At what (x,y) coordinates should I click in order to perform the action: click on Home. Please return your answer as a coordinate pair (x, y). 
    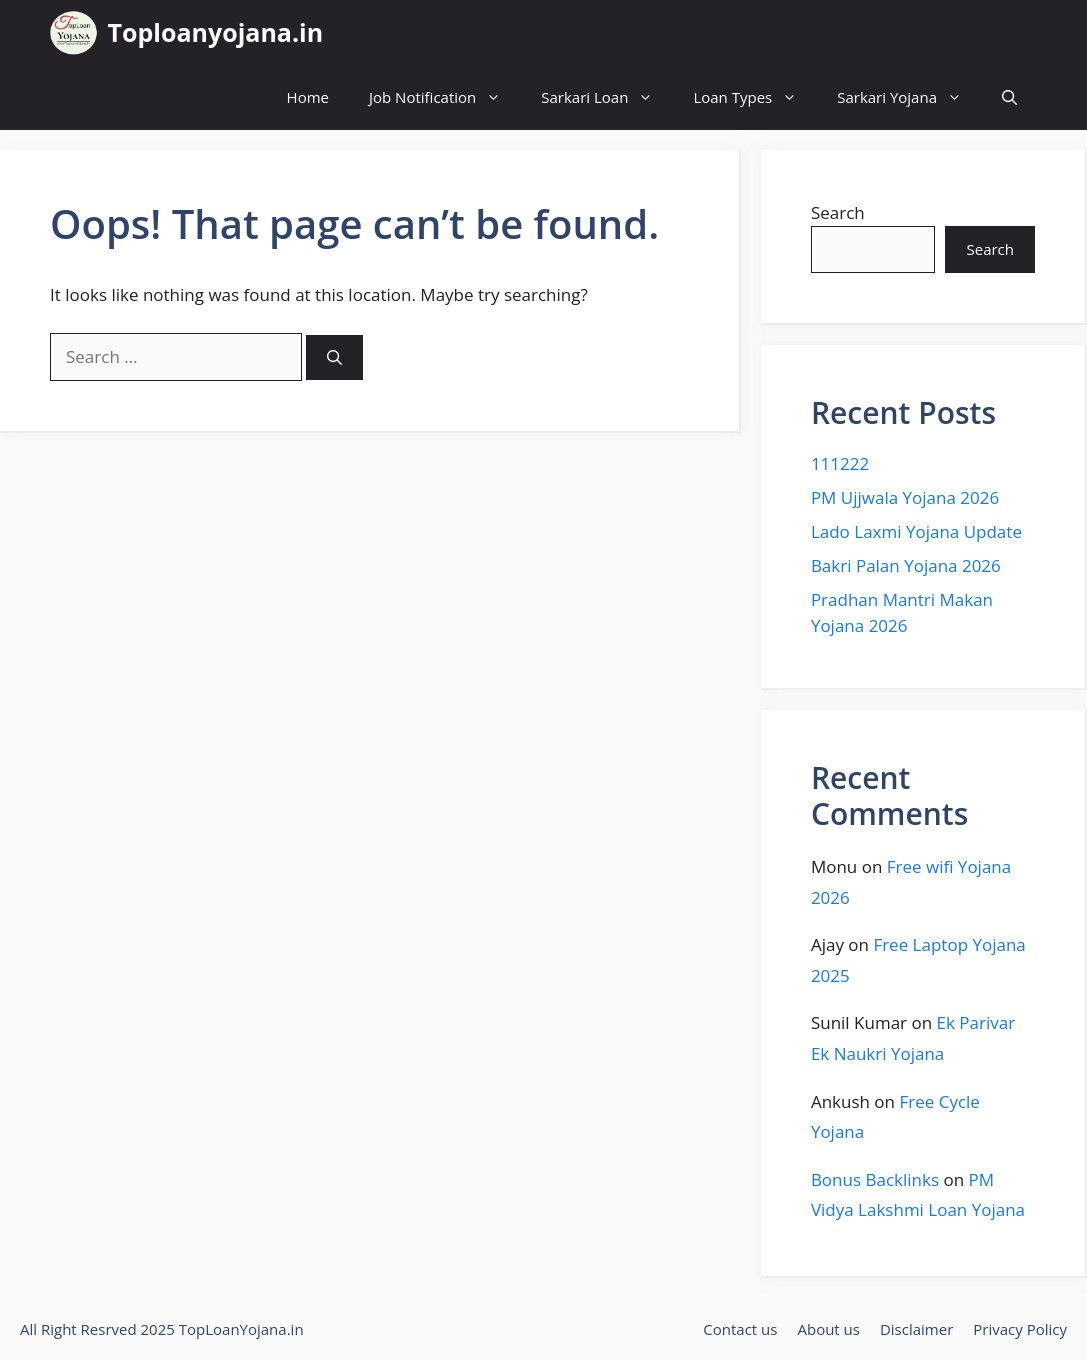
    Looking at the image, I should click on (308, 97).